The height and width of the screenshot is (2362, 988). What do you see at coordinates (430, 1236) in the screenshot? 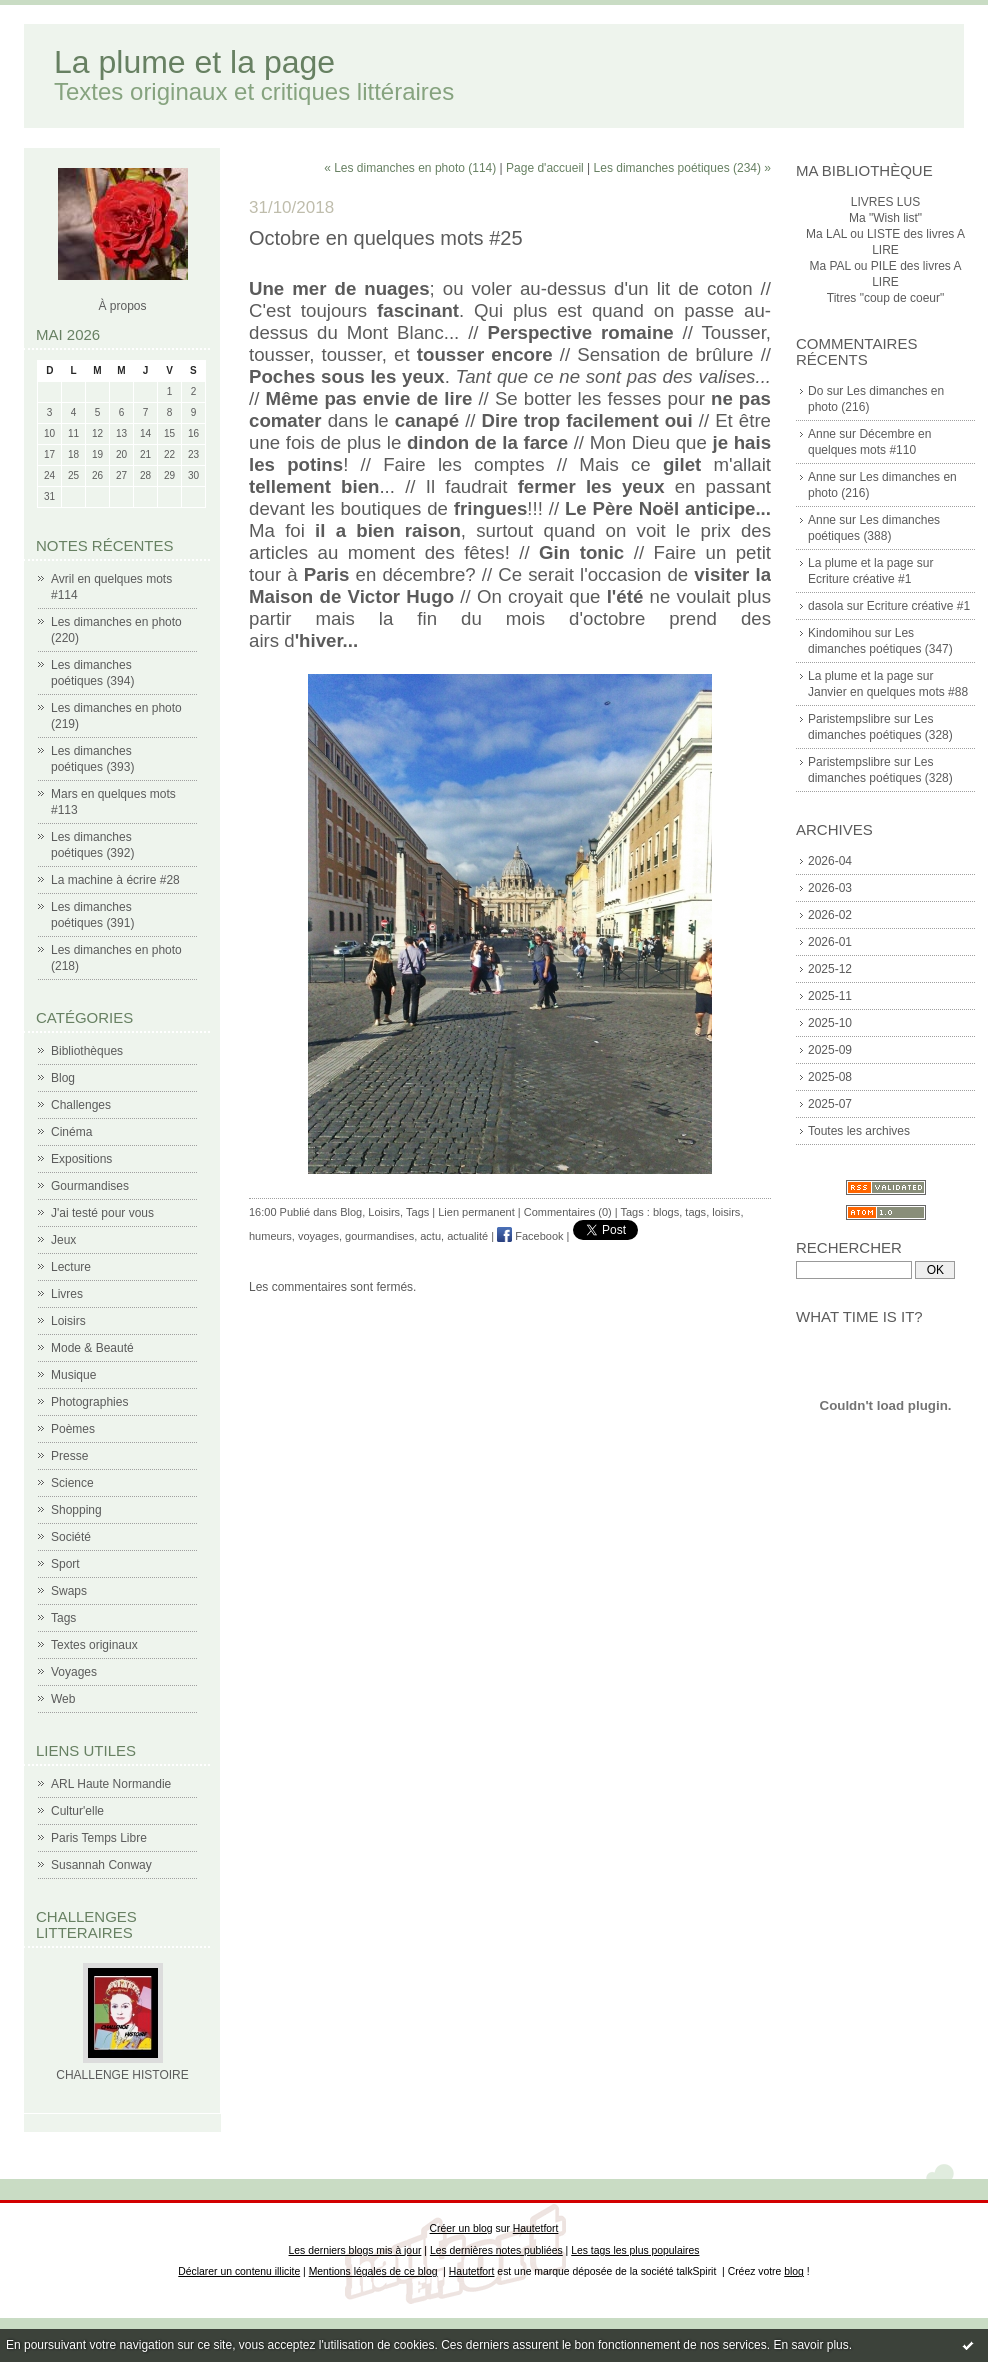
I see `actu` at bounding box center [430, 1236].